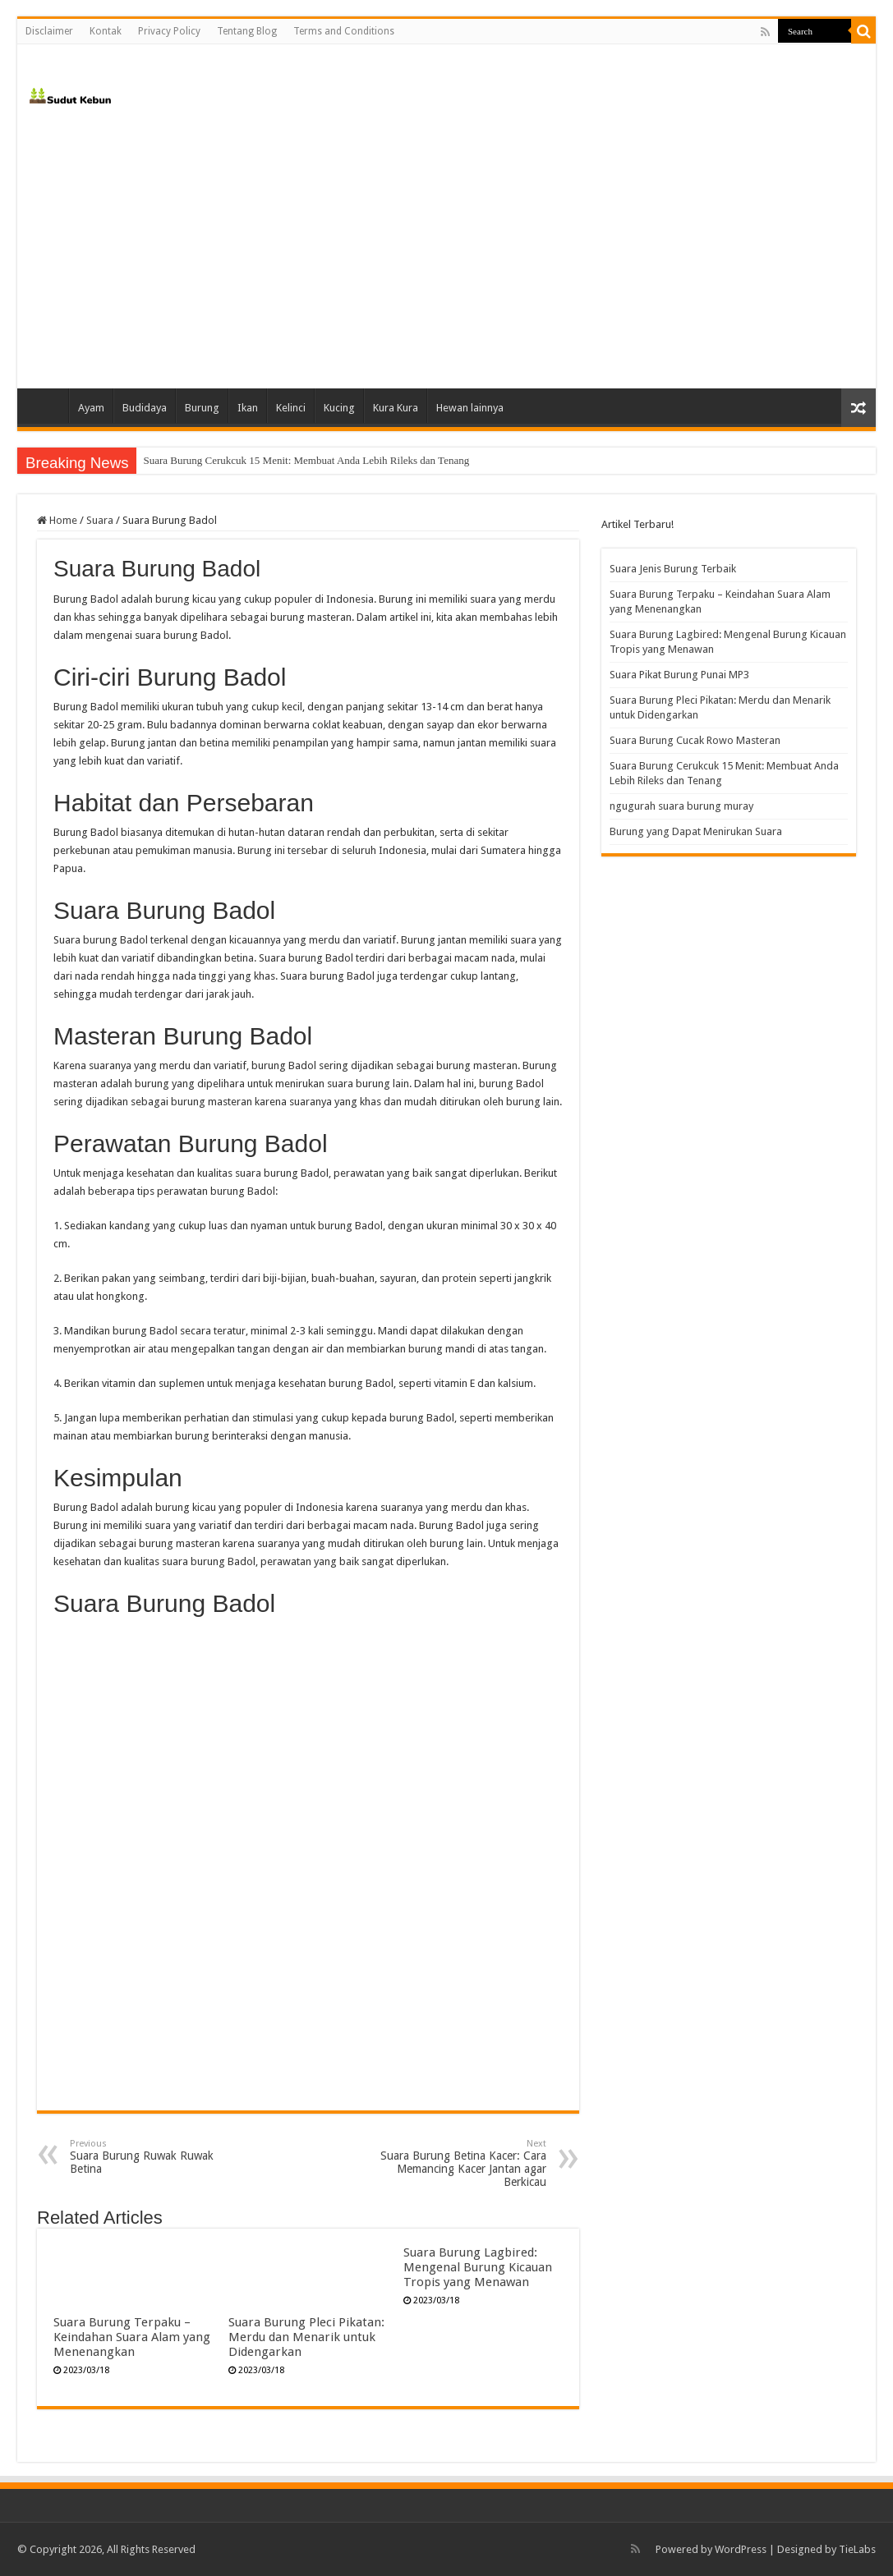  What do you see at coordinates (144, 408) in the screenshot?
I see `Budidaya` at bounding box center [144, 408].